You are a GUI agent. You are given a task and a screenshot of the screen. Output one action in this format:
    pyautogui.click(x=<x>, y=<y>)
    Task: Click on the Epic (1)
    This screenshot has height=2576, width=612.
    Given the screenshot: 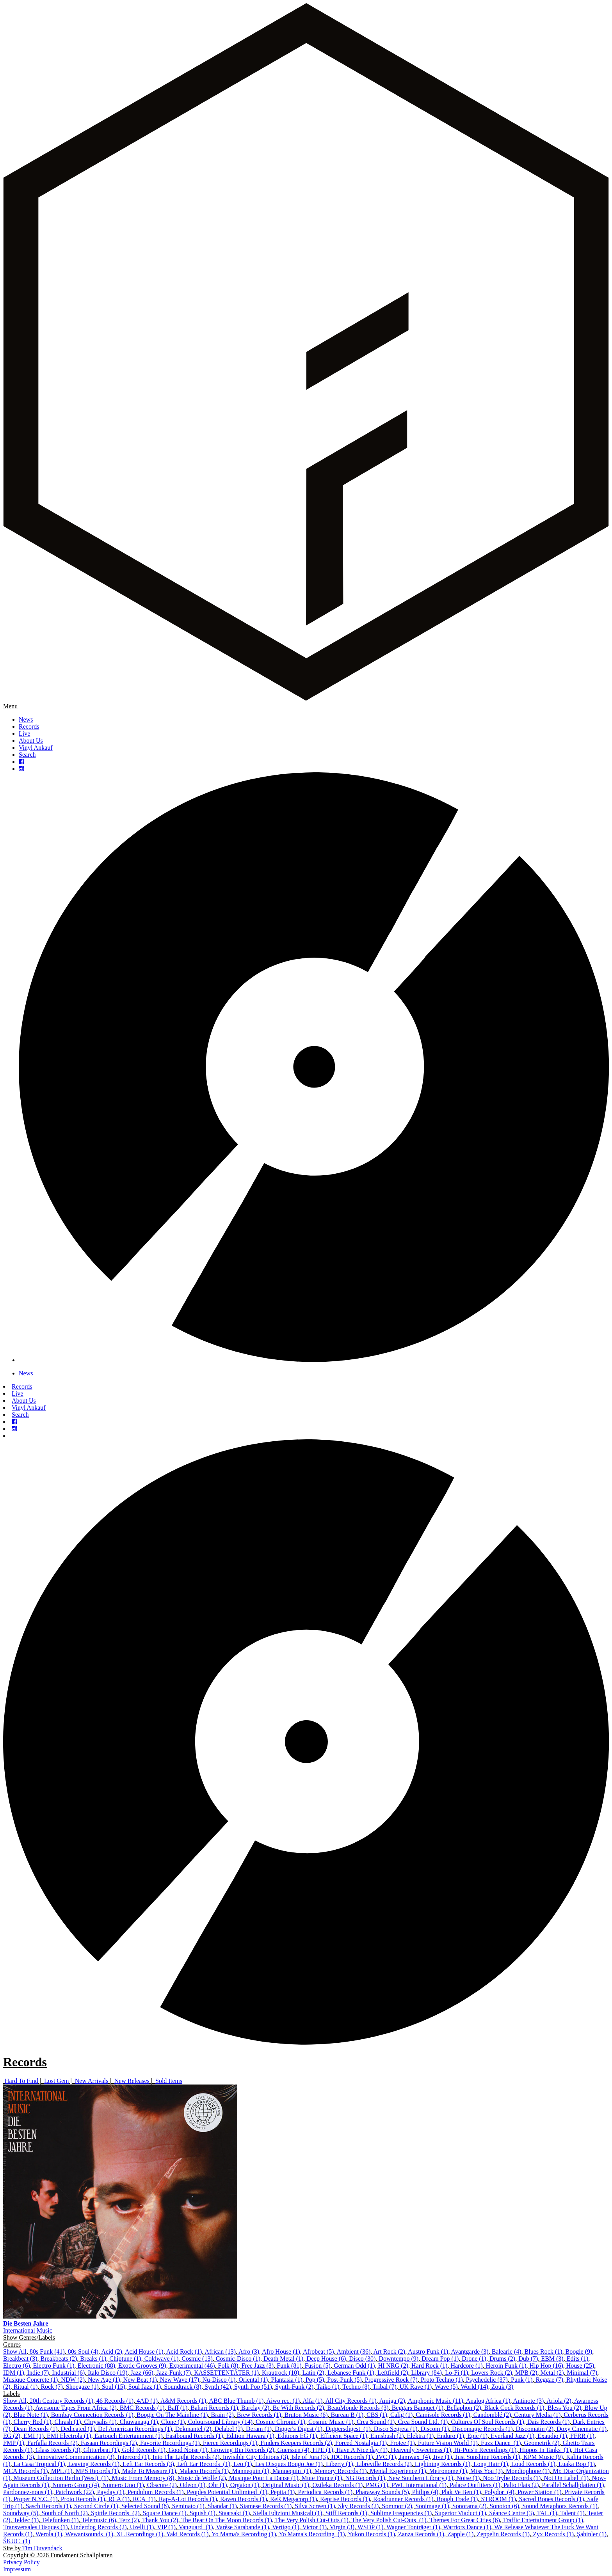 What is the action you would take?
    pyautogui.click(x=477, y=2435)
    